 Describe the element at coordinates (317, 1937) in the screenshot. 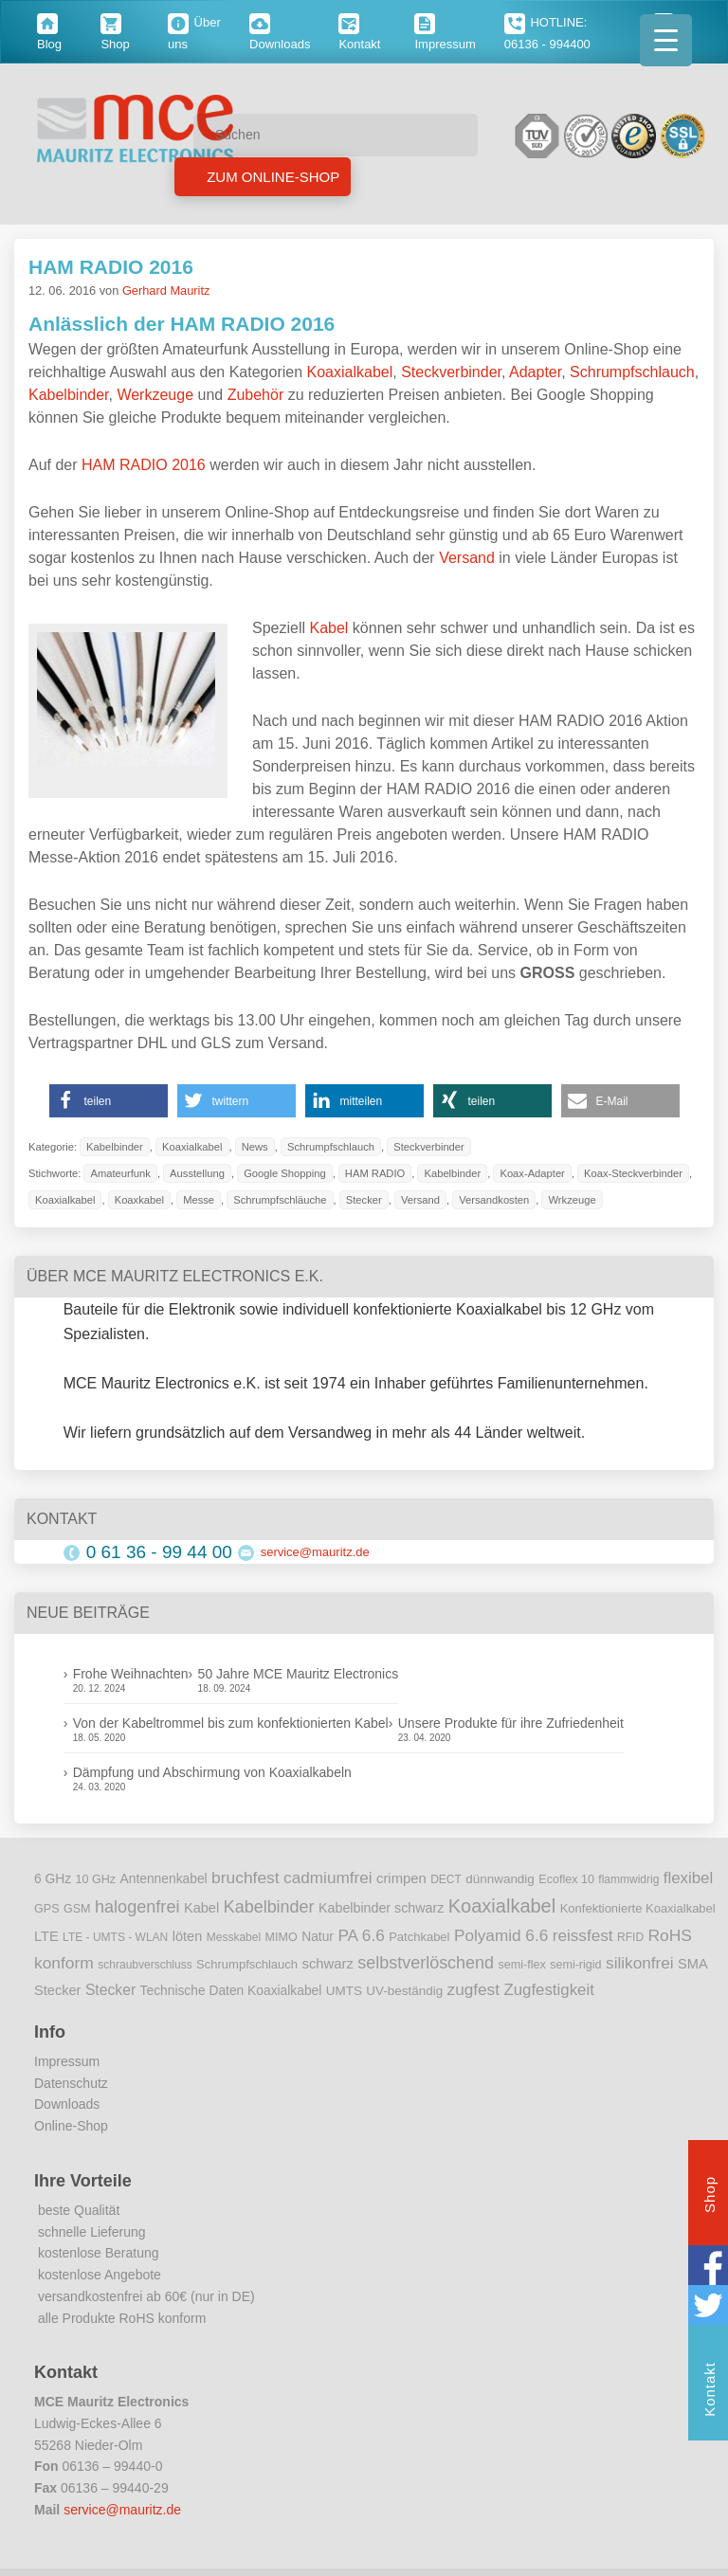

I see `Natur [Natur (12 Einträge)]` at that location.